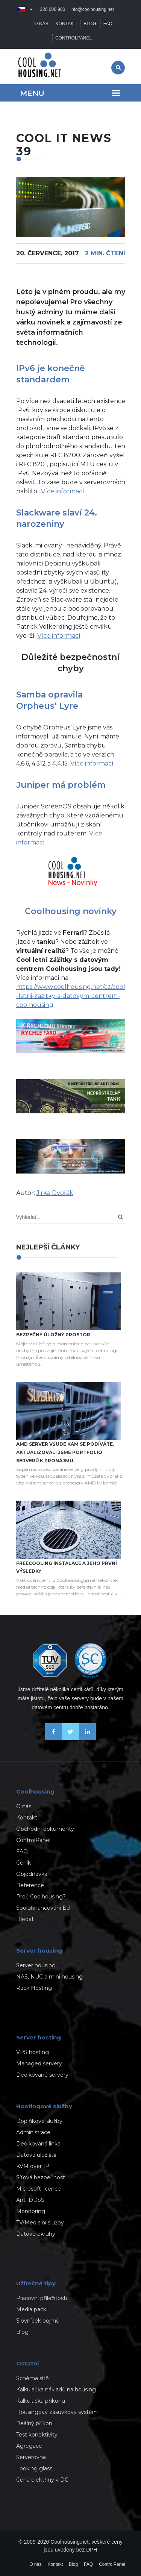 The height and width of the screenshot is (2576, 141). What do you see at coordinates (53, 1334) in the screenshot?
I see `Bezpečný úložný prostor` at bounding box center [53, 1334].